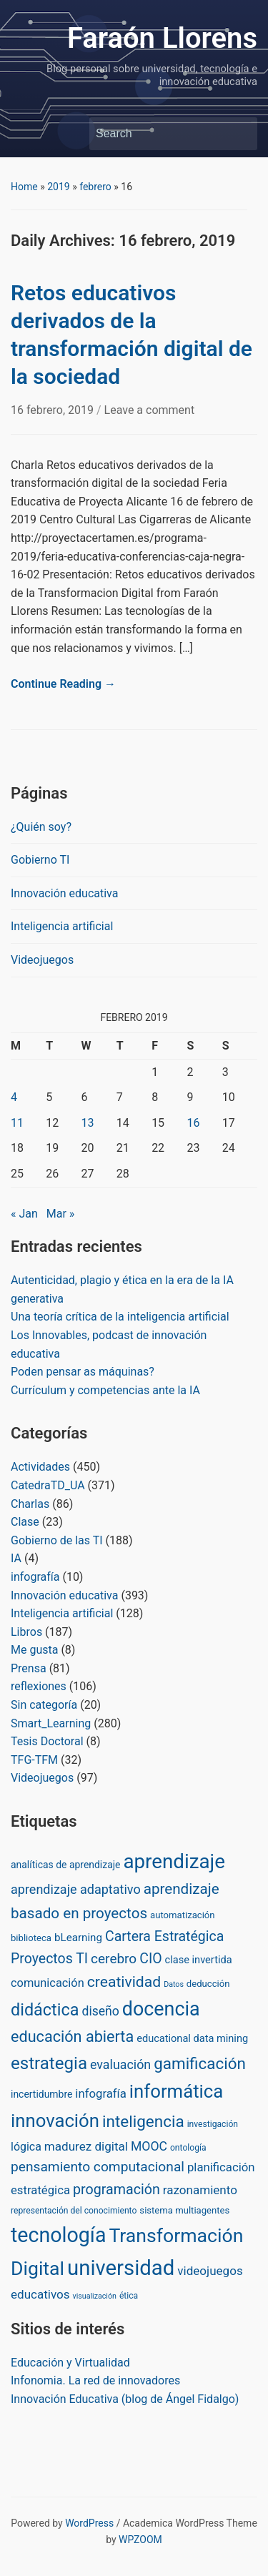 The width and height of the screenshot is (268, 2576). I want to click on 2019, so click(58, 186).